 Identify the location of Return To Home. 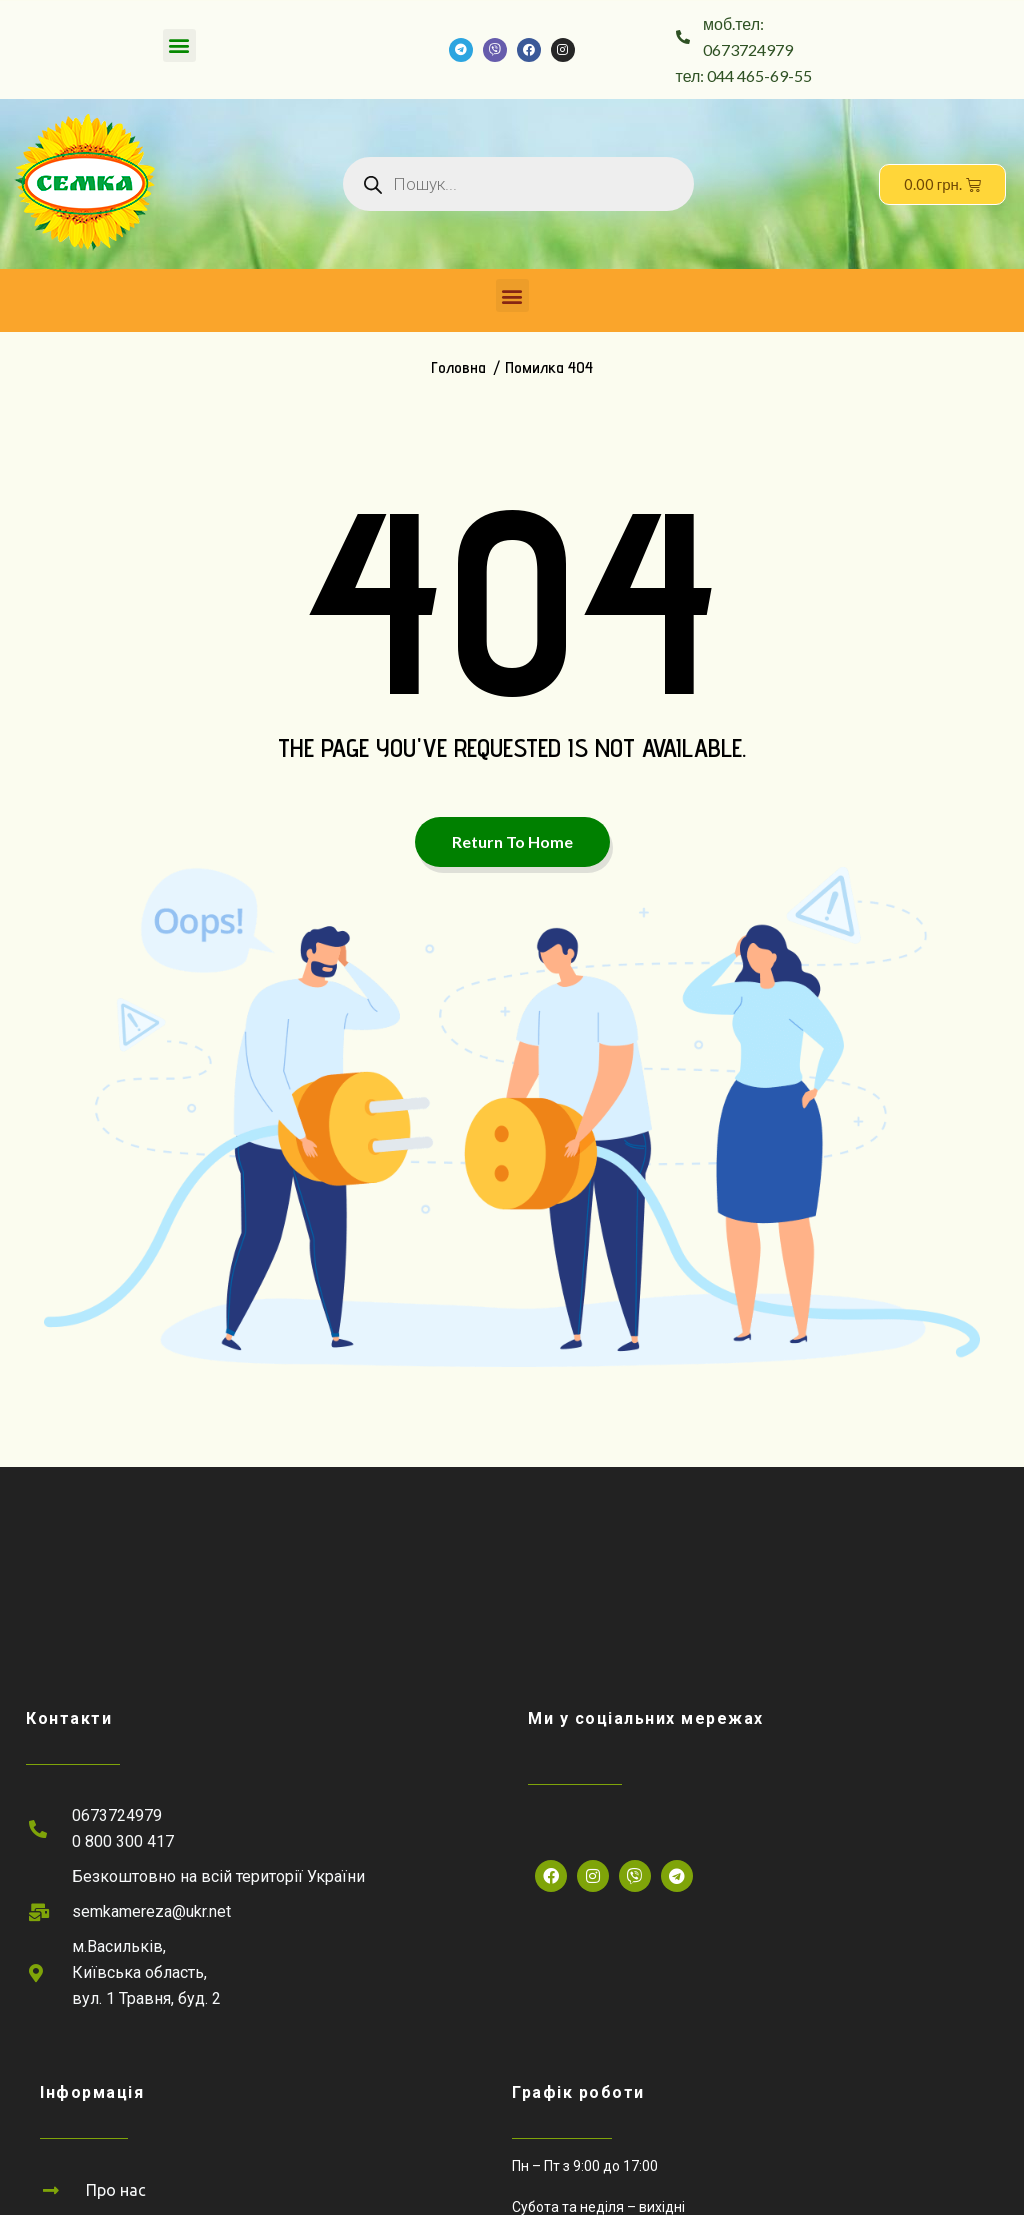
(512, 841).